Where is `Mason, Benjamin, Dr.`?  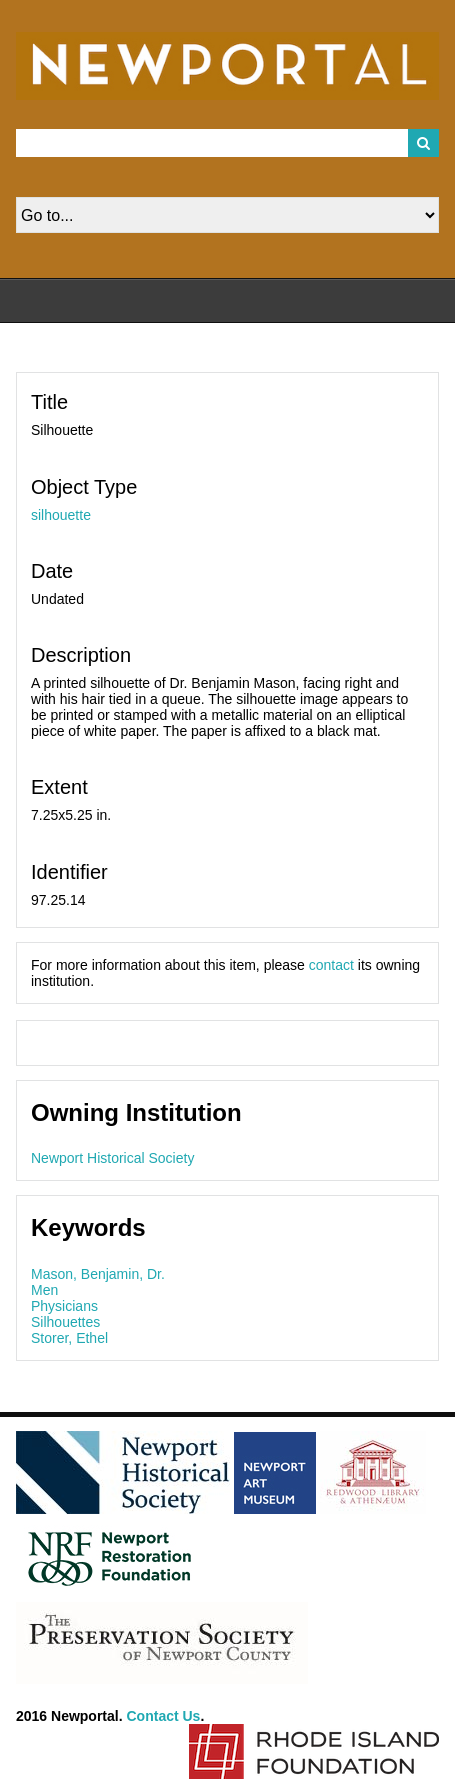 Mason, Benjamin, Dr. is located at coordinates (98, 1274).